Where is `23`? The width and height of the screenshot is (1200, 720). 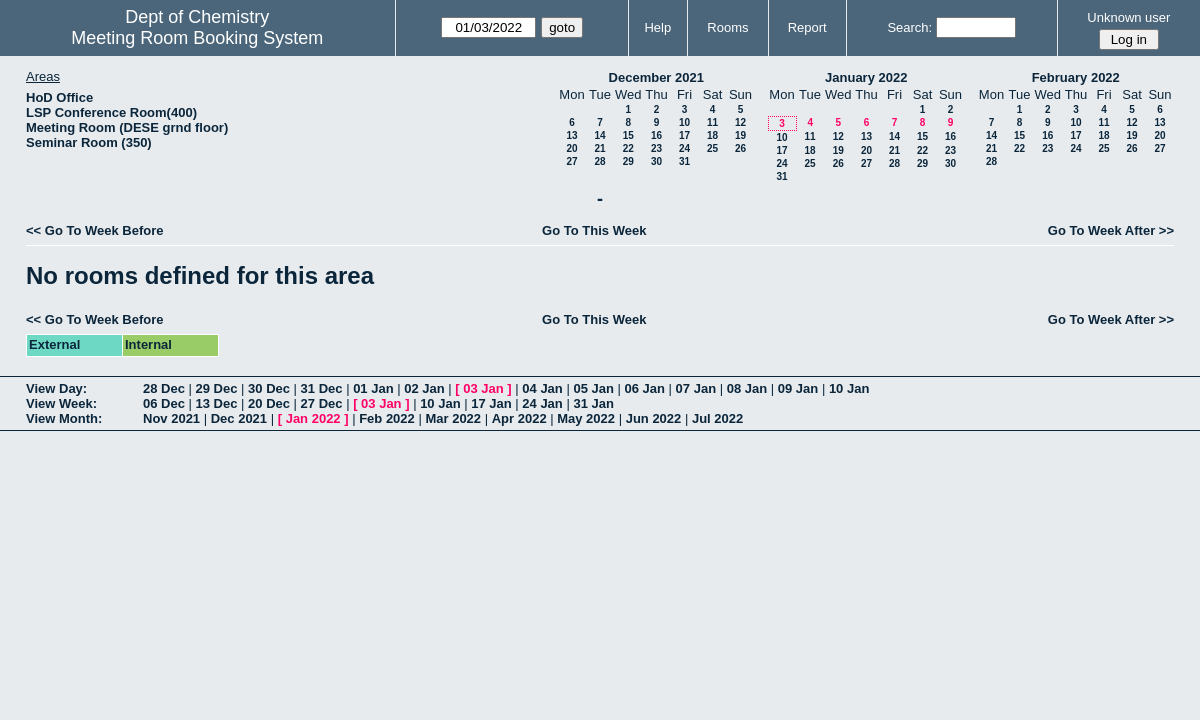
23 is located at coordinates (656, 148).